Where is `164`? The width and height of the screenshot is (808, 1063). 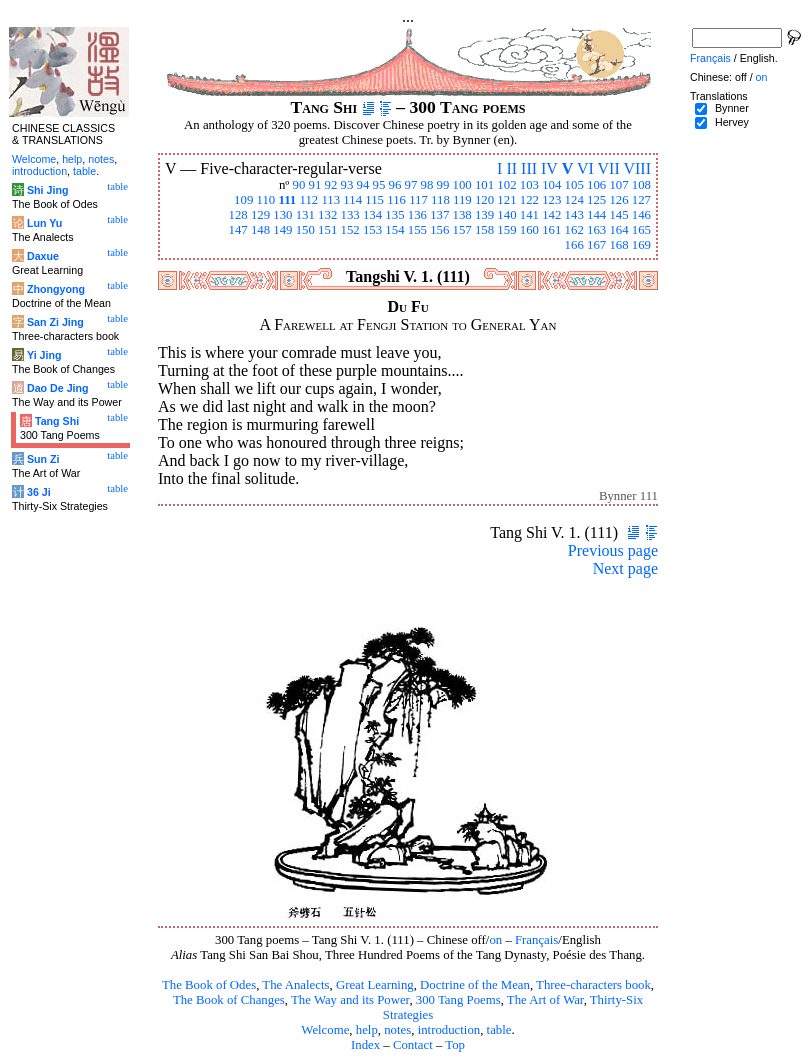 164 is located at coordinates (618, 230).